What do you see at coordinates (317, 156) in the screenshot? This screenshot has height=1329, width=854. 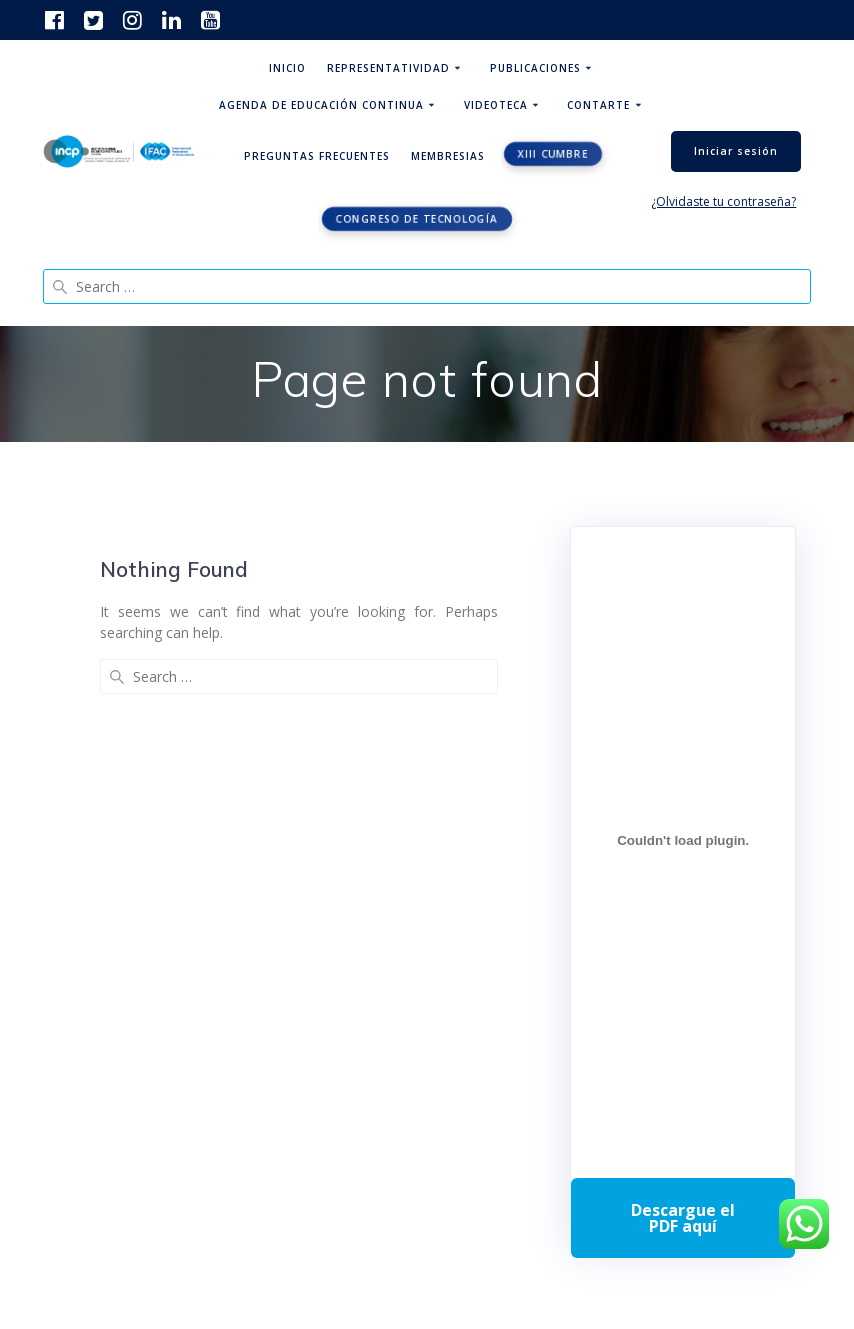 I see `Preguntas Frecuentes` at bounding box center [317, 156].